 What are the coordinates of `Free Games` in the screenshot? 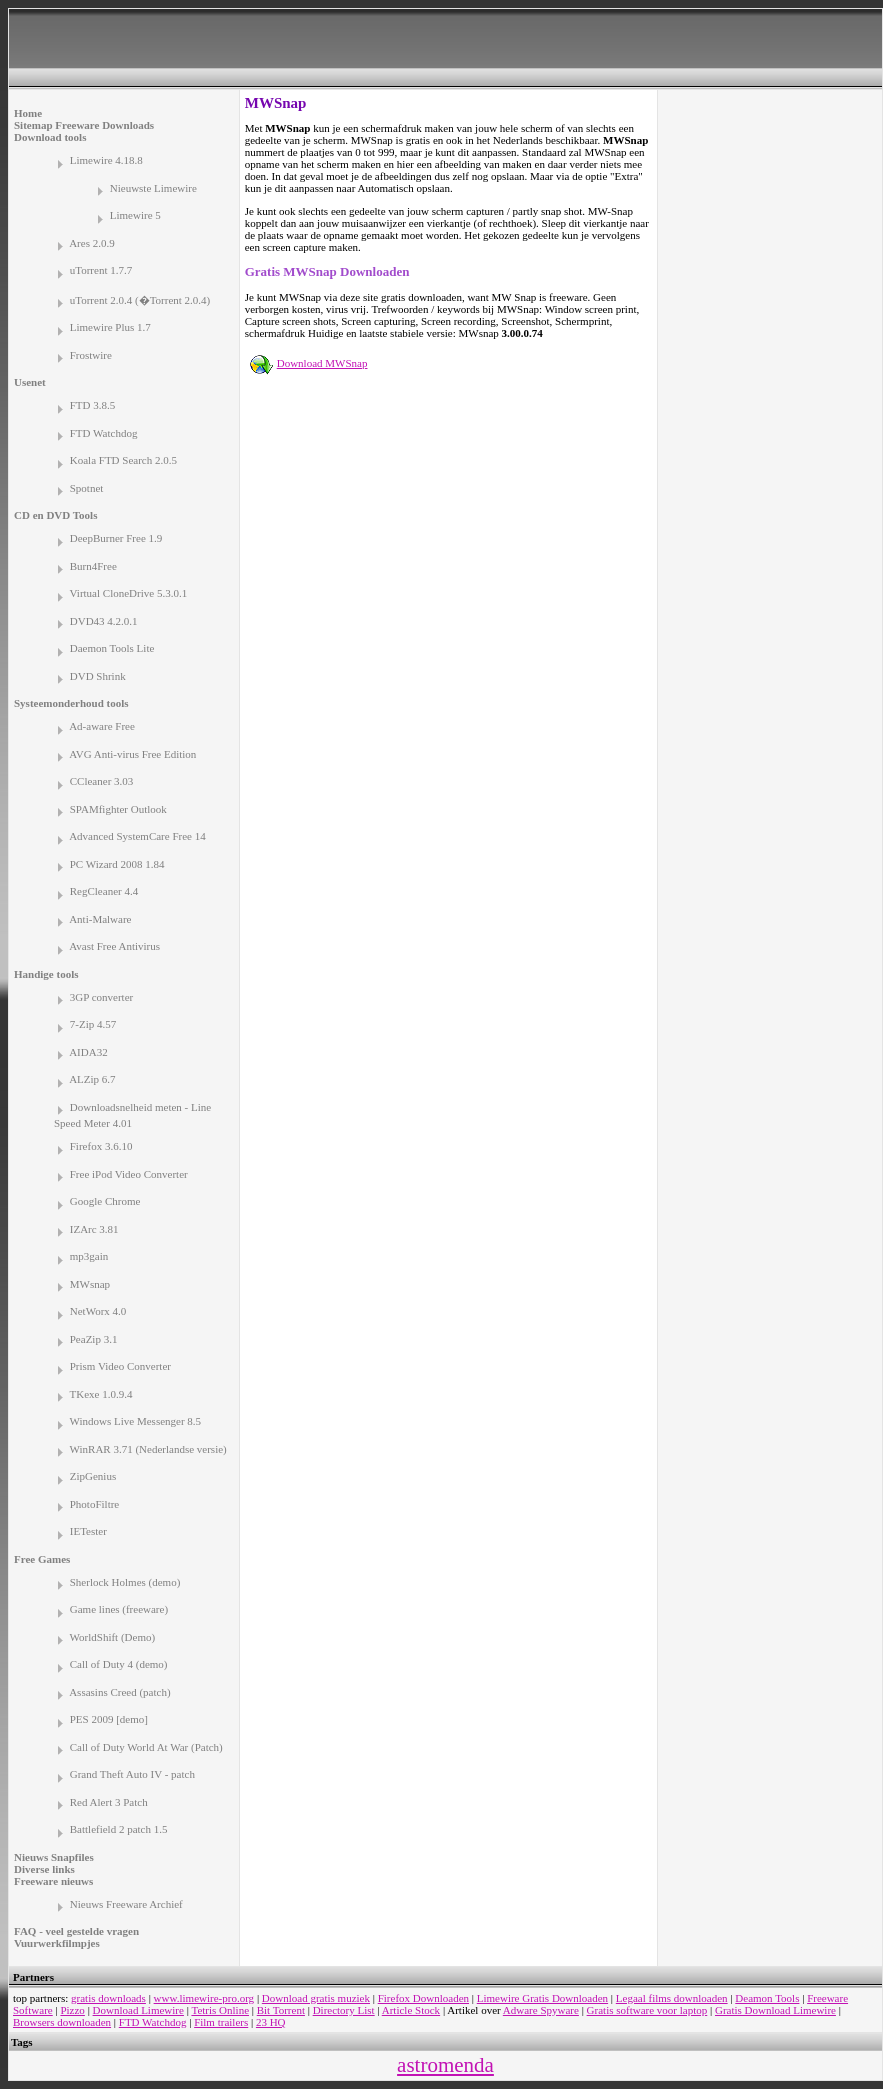 It's located at (42, 1559).